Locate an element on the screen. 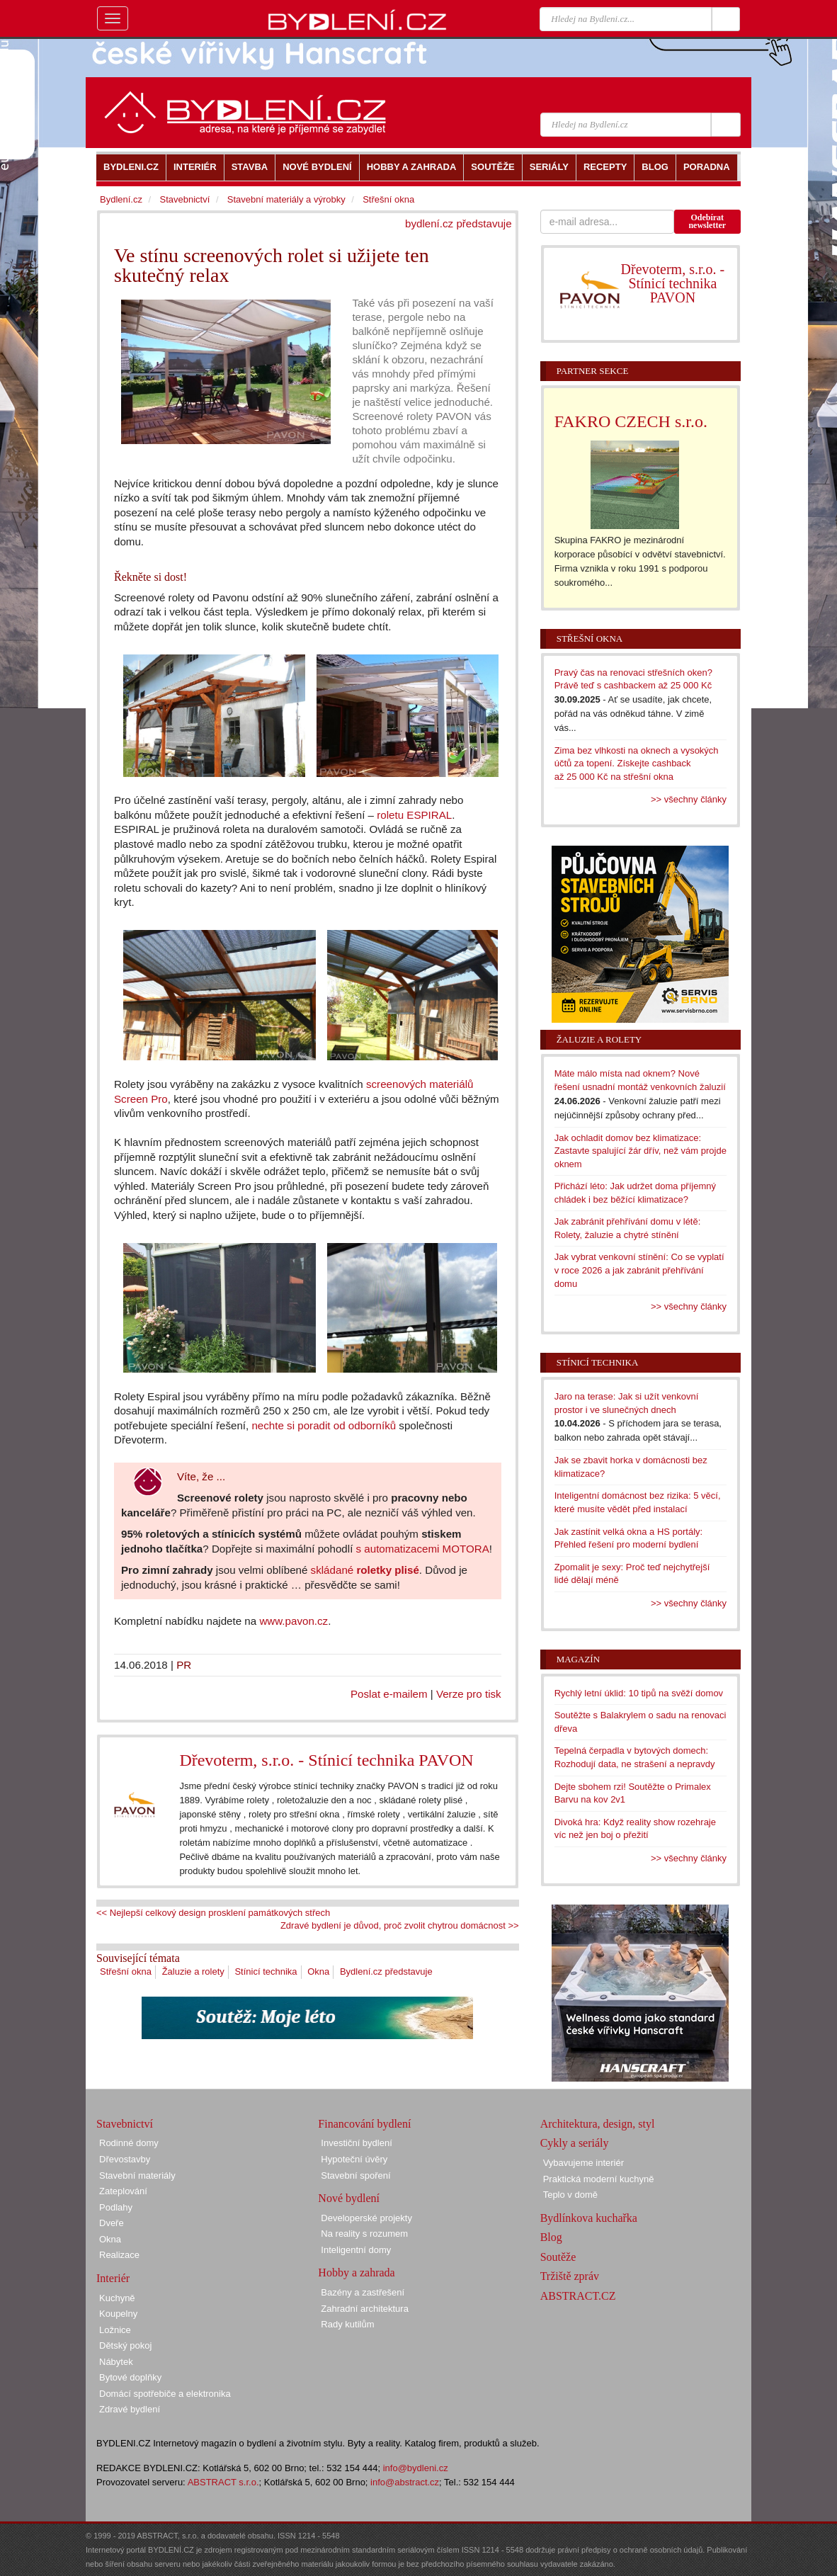  Okna is located at coordinates (318, 1971).